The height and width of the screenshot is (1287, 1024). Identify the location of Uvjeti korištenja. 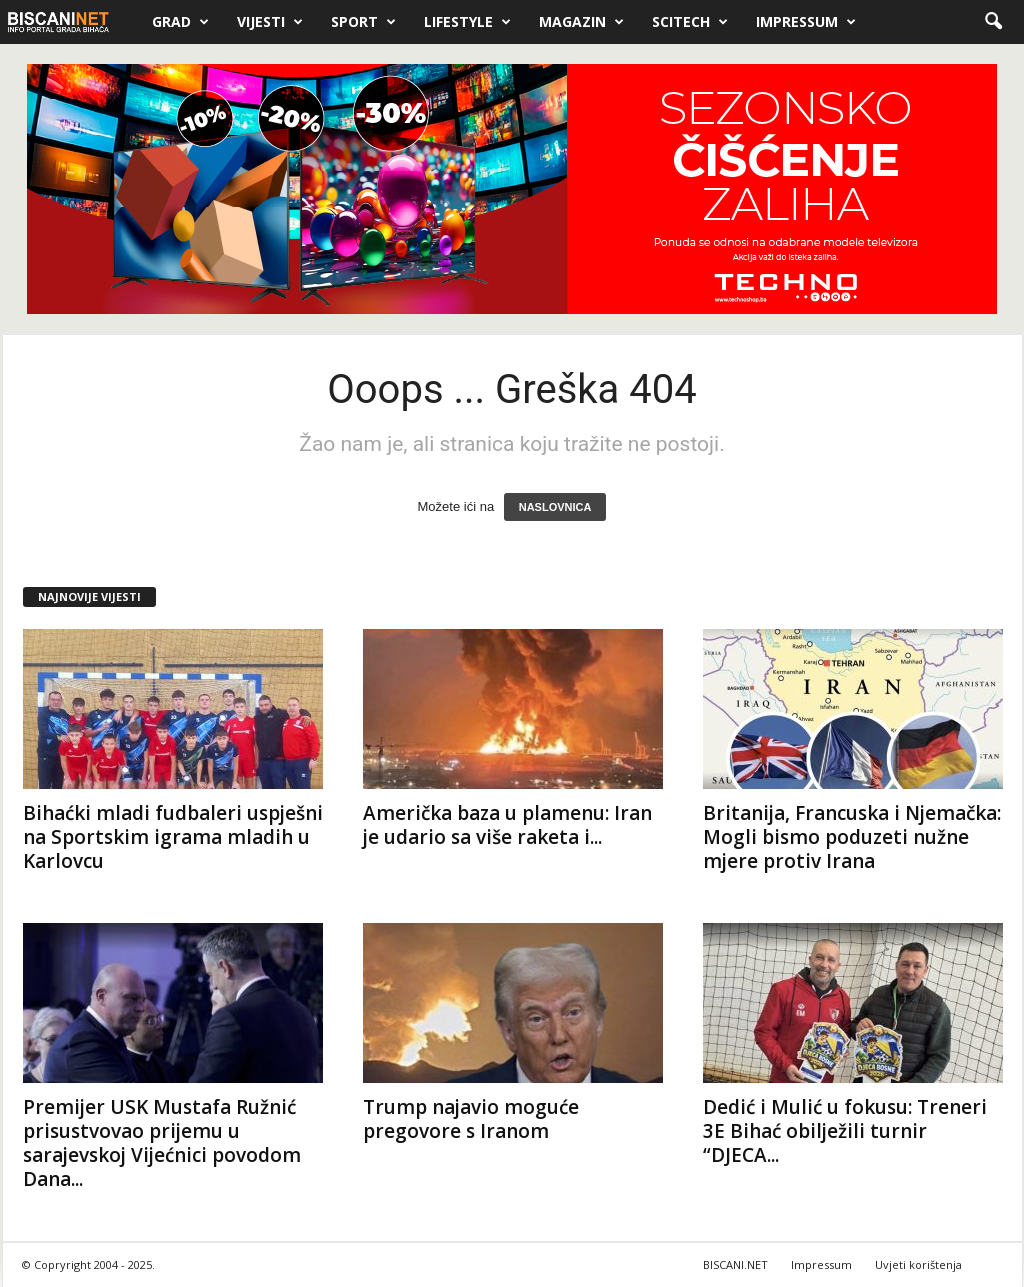
(918, 1264).